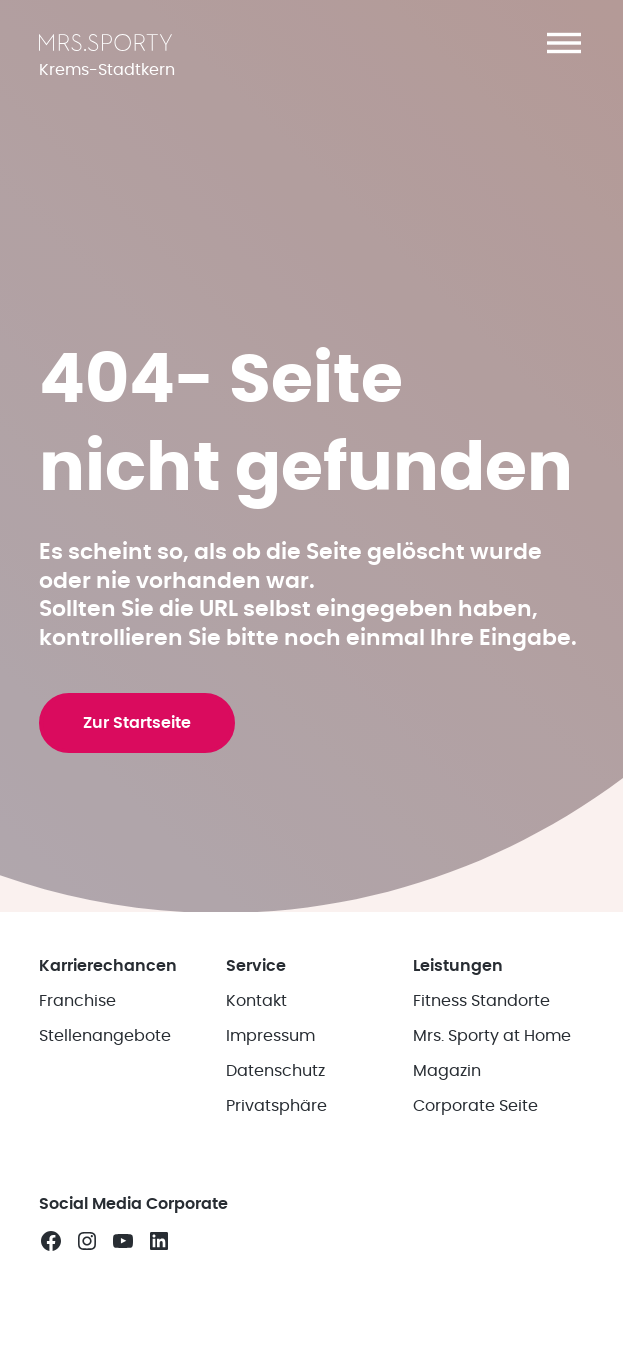 The width and height of the screenshot is (623, 1350). I want to click on Magazin, so click(447, 1071).